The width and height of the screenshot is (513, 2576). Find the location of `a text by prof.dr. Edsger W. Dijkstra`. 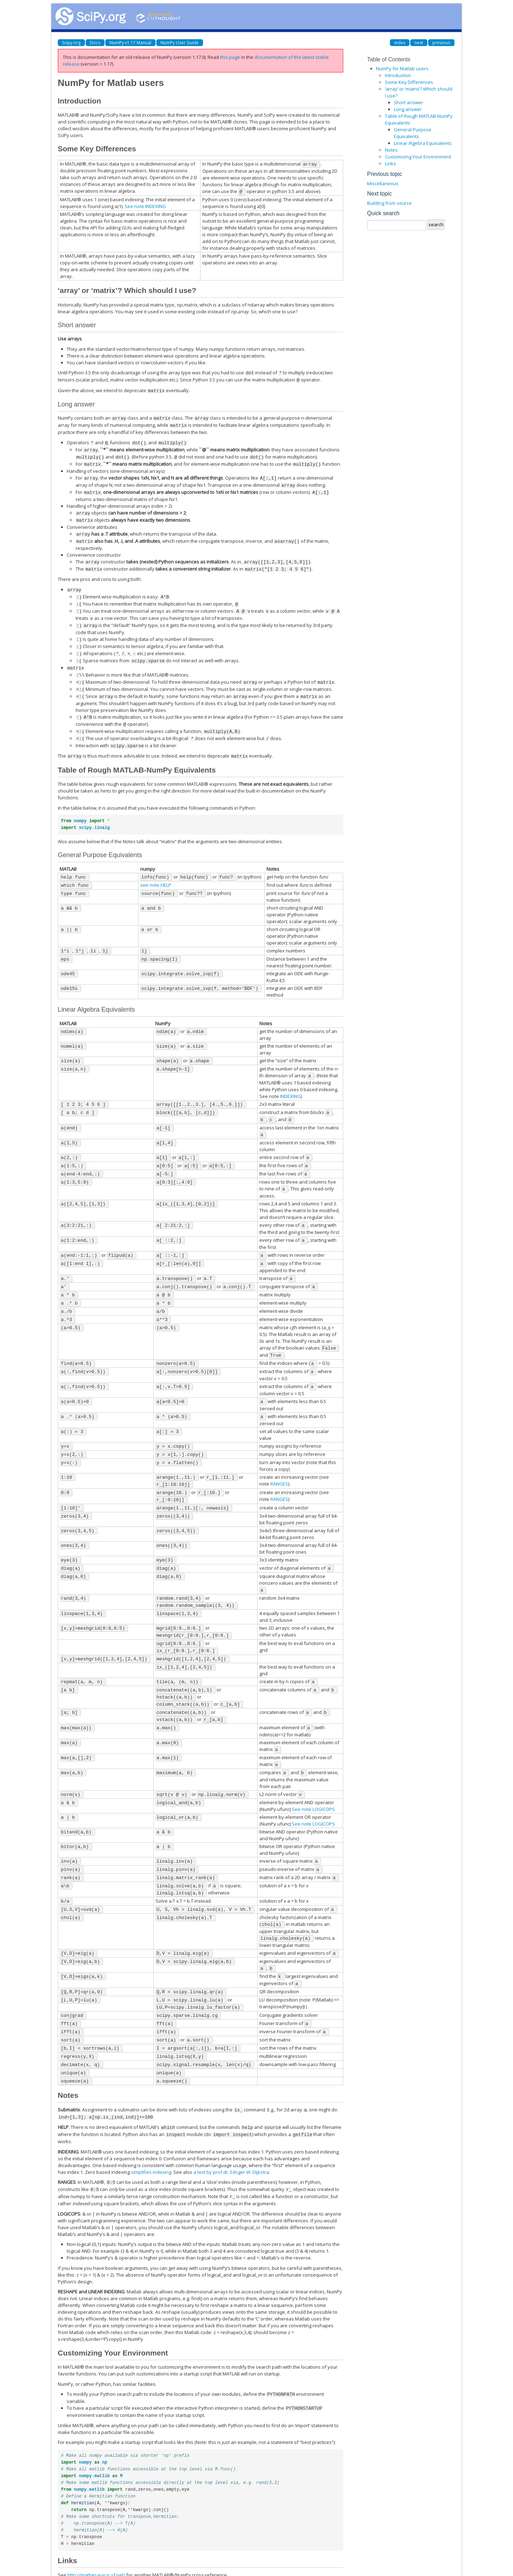

a text by prof.dr. Edsger W. Dijkstra is located at coordinates (231, 2126).